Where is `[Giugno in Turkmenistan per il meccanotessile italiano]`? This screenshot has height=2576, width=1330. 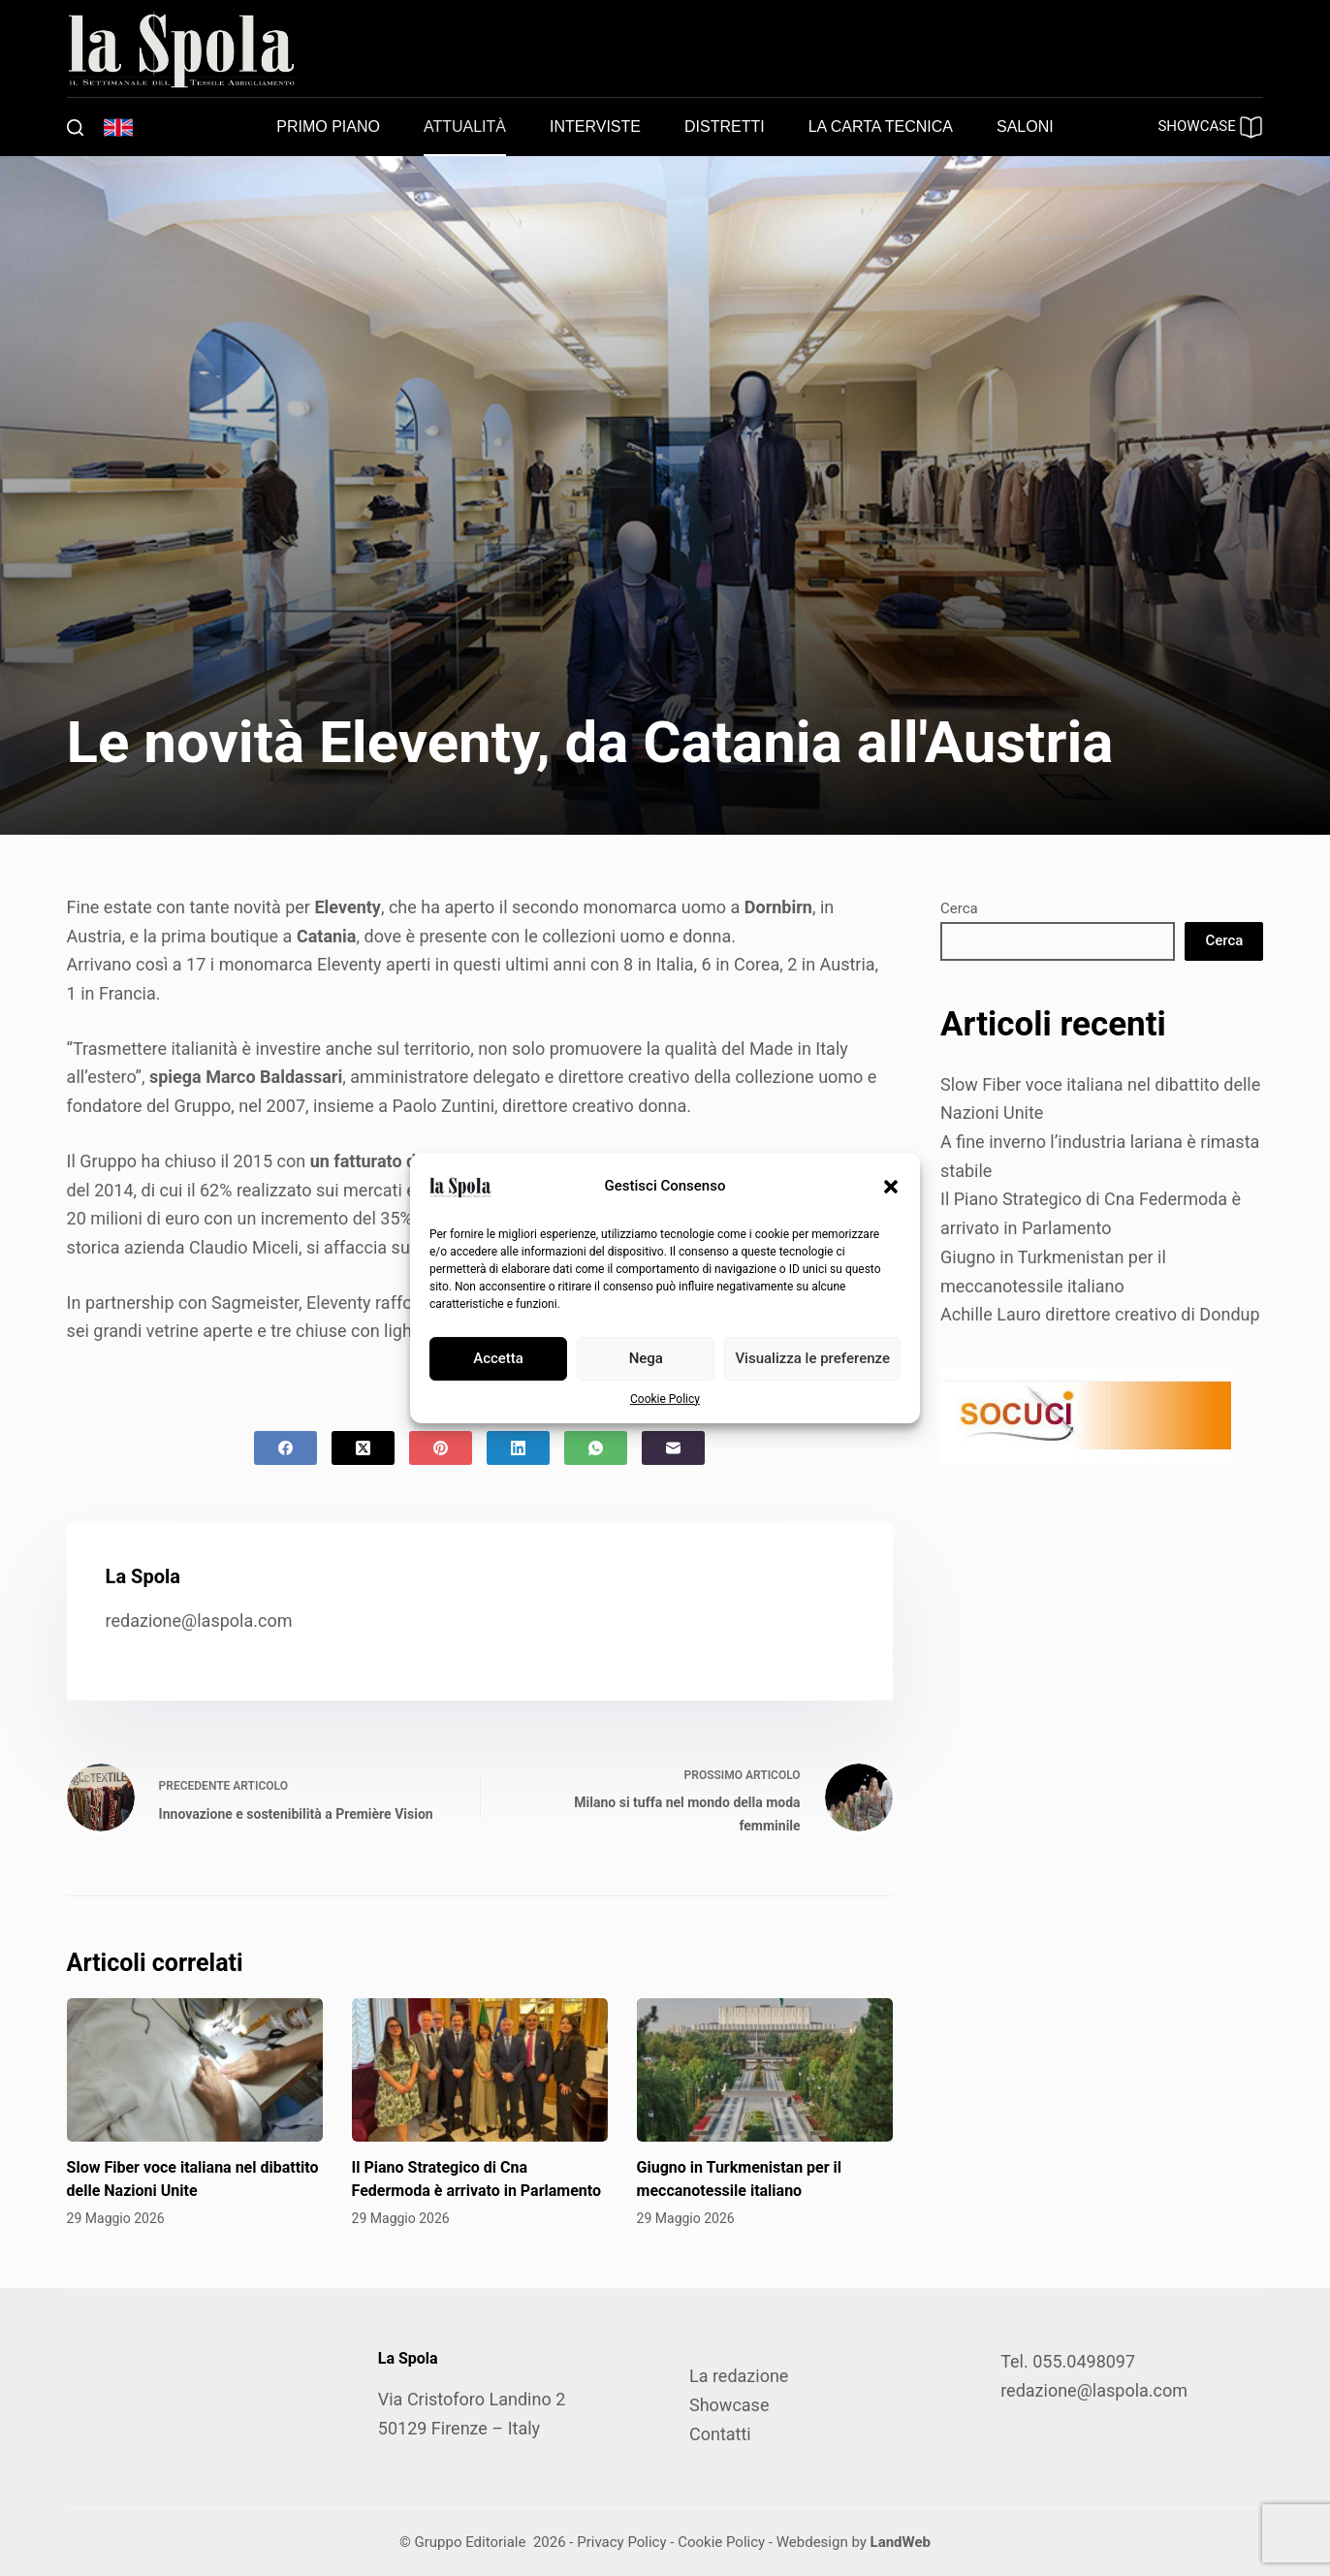 [Giugno in Turkmenistan per il meccanotessile italiano] is located at coordinates (765, 2070).